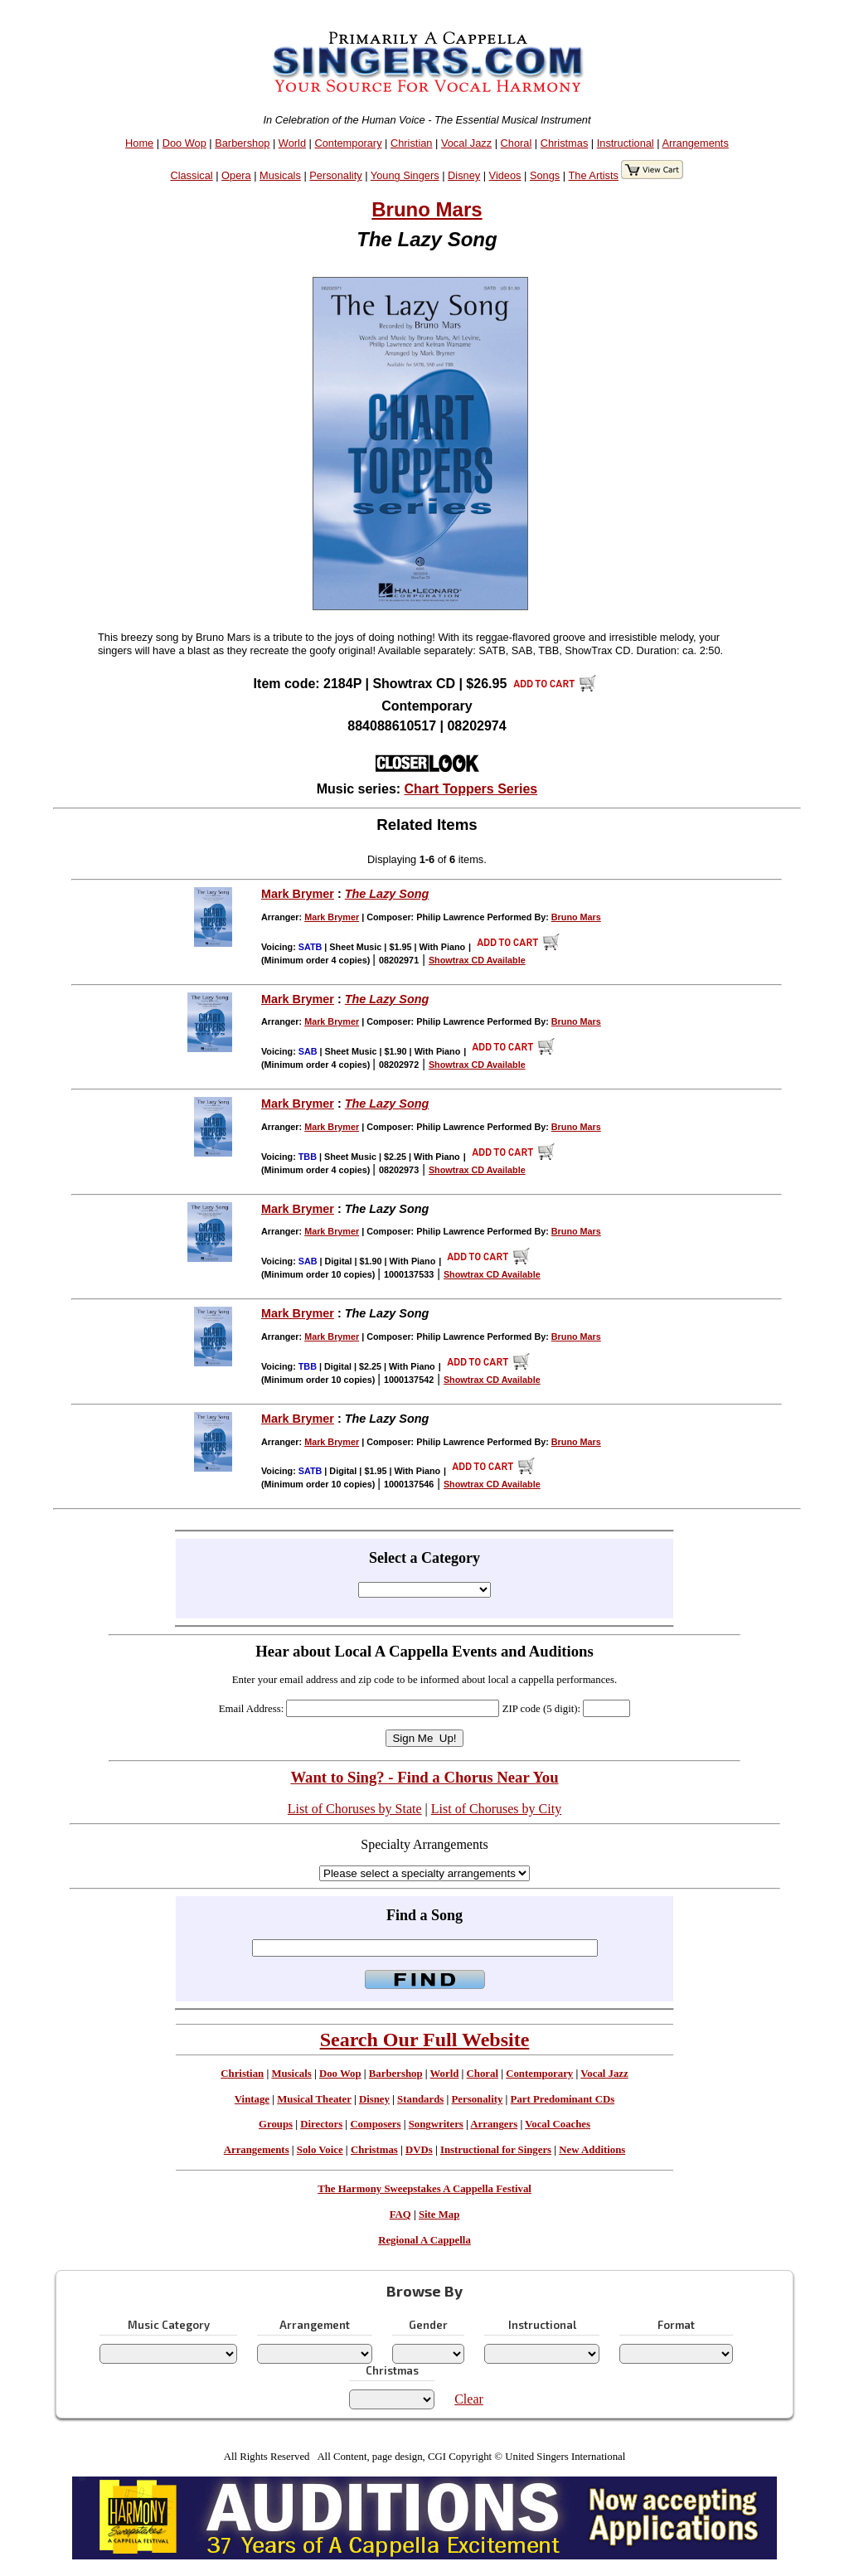 The width and height of the screenshot is (849, 2576). Describe the element at coordinates (593, 175) in the screenshot. I see `The Artists` at that location.